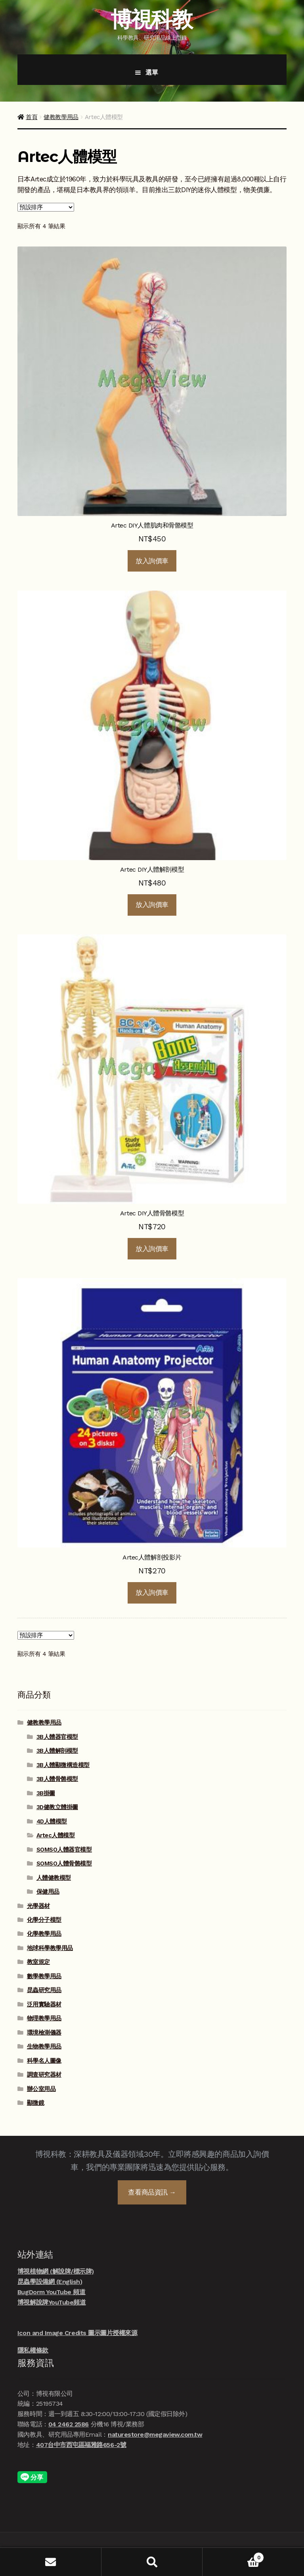  Describe the element at coordinates (44, 1990) in the screenshot. I see `昆蟲研究用品` at that location.